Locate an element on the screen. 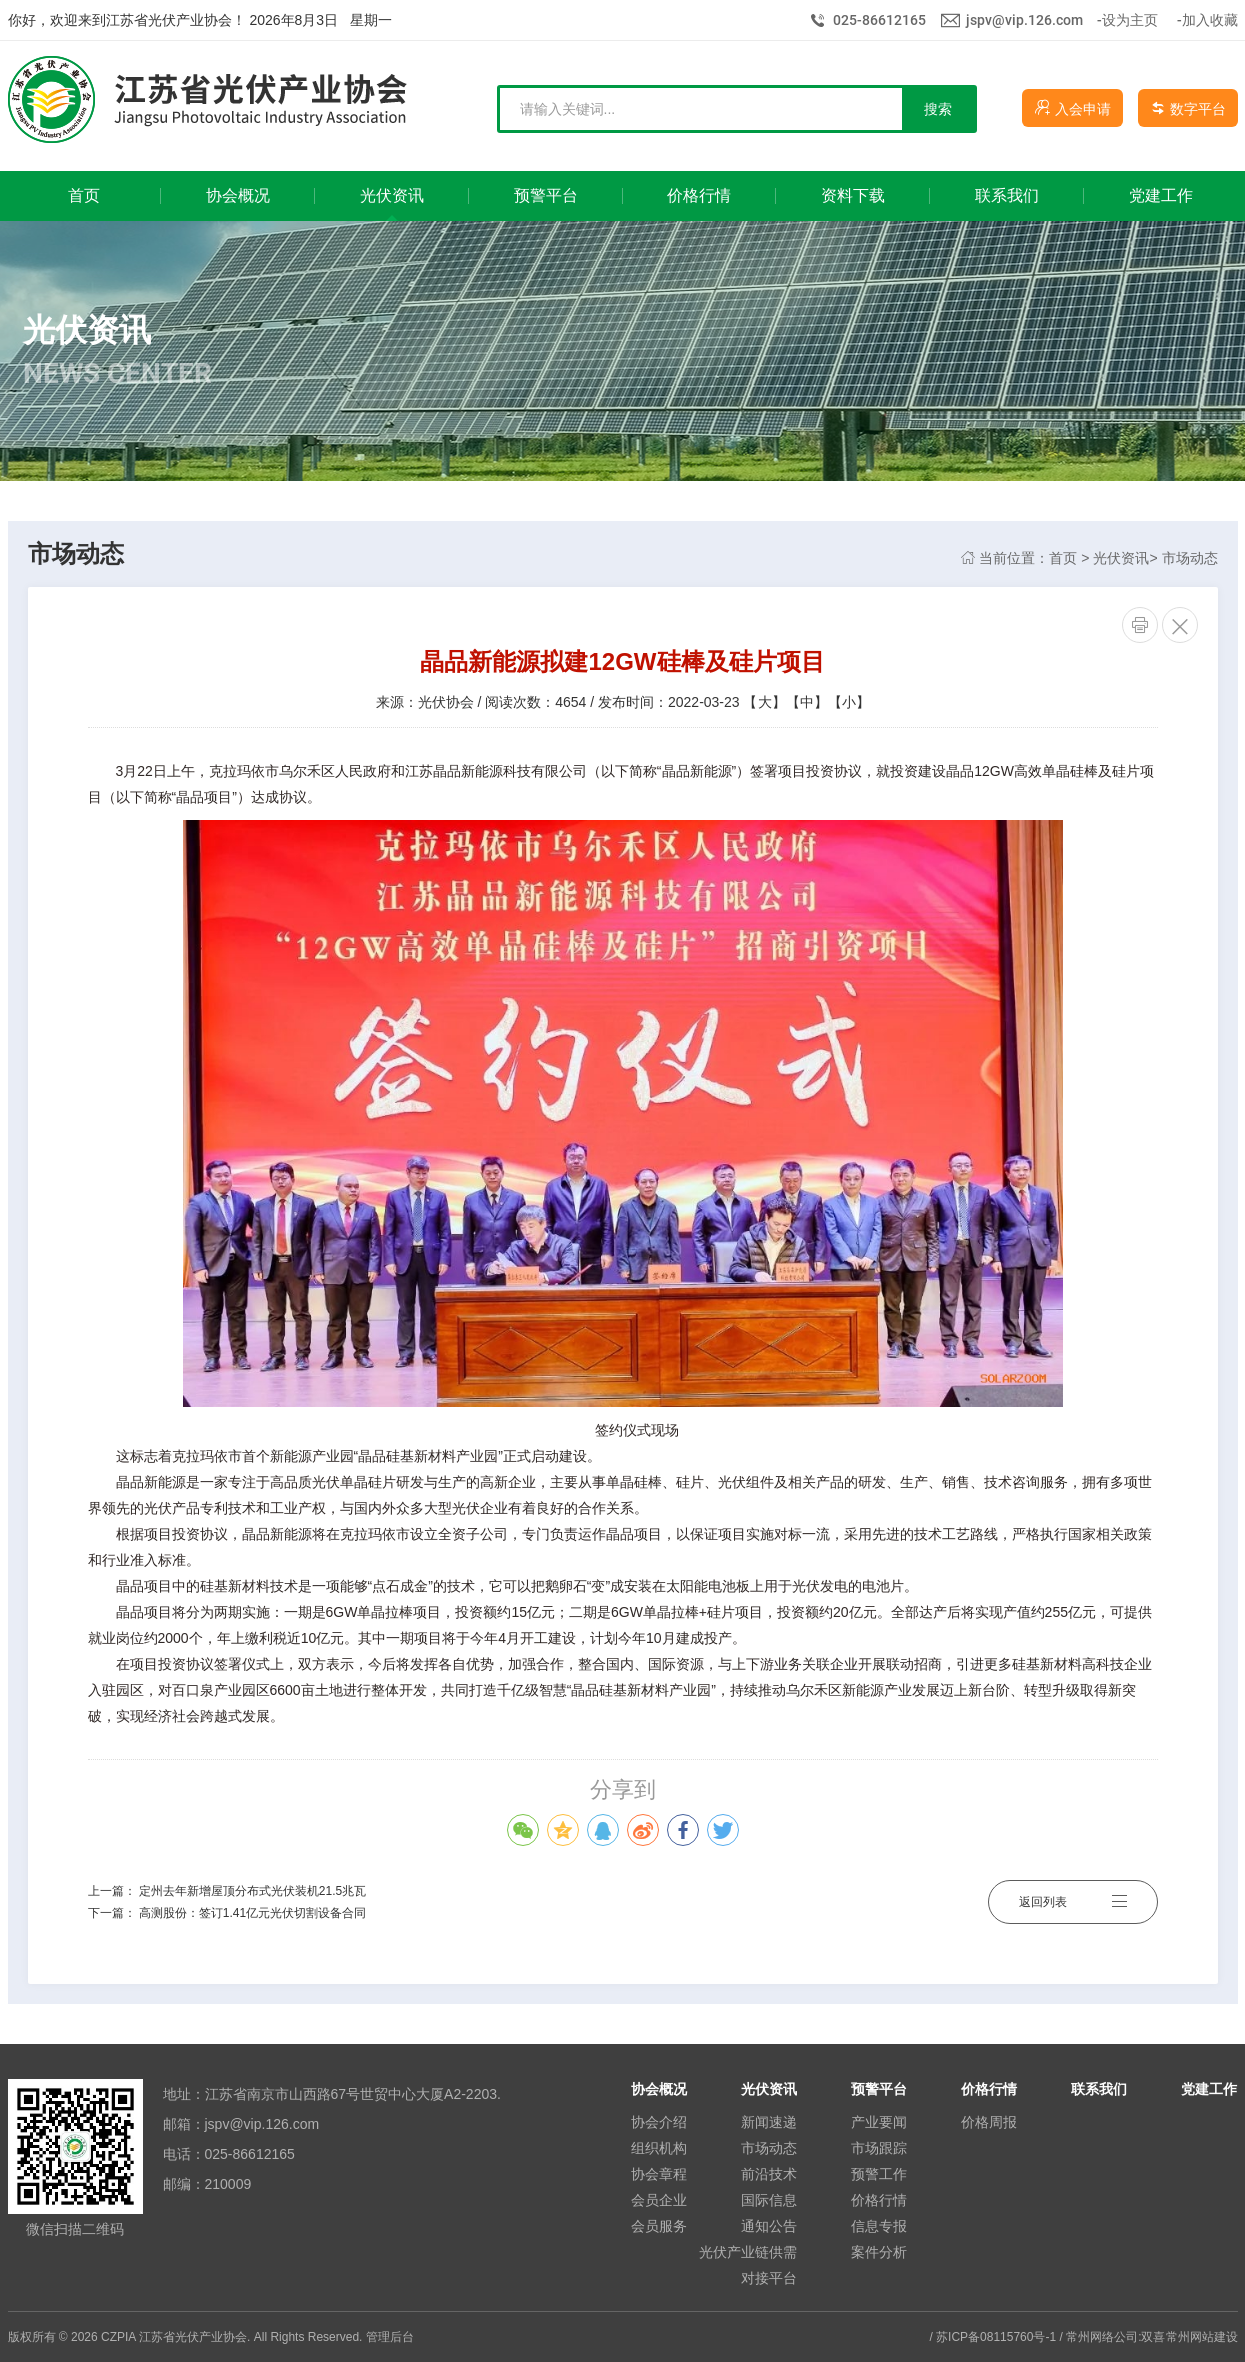 The width and height of the screenshot is (1245, 2362). 市场跟踪 is located at coordinates (879, 2148).